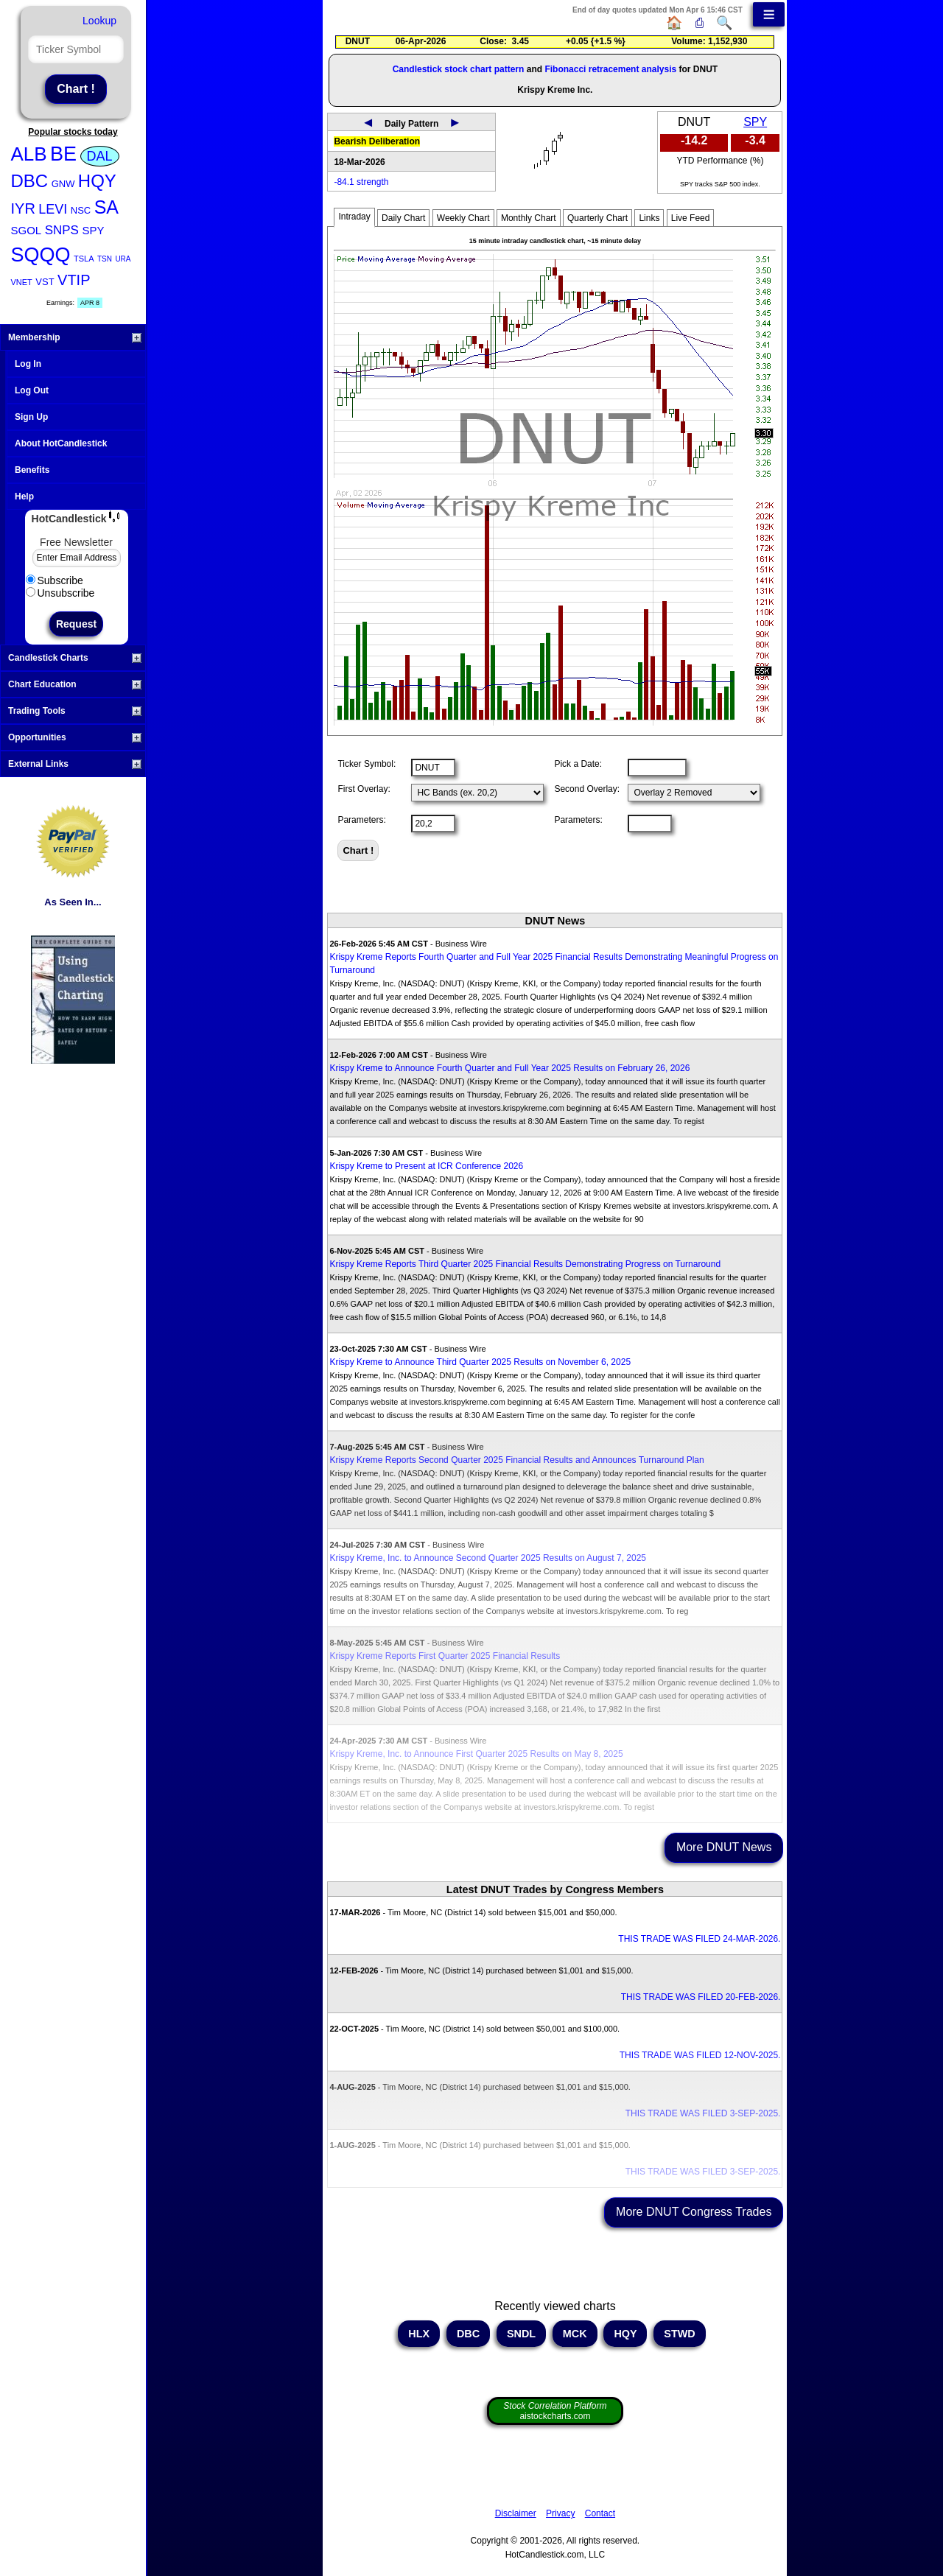 The height and width of the screenshot is (2576, 943). What do you see at coordinates (31, 417) in the screenshot?
I see `Sign Up` at bounding box center [31, 417].